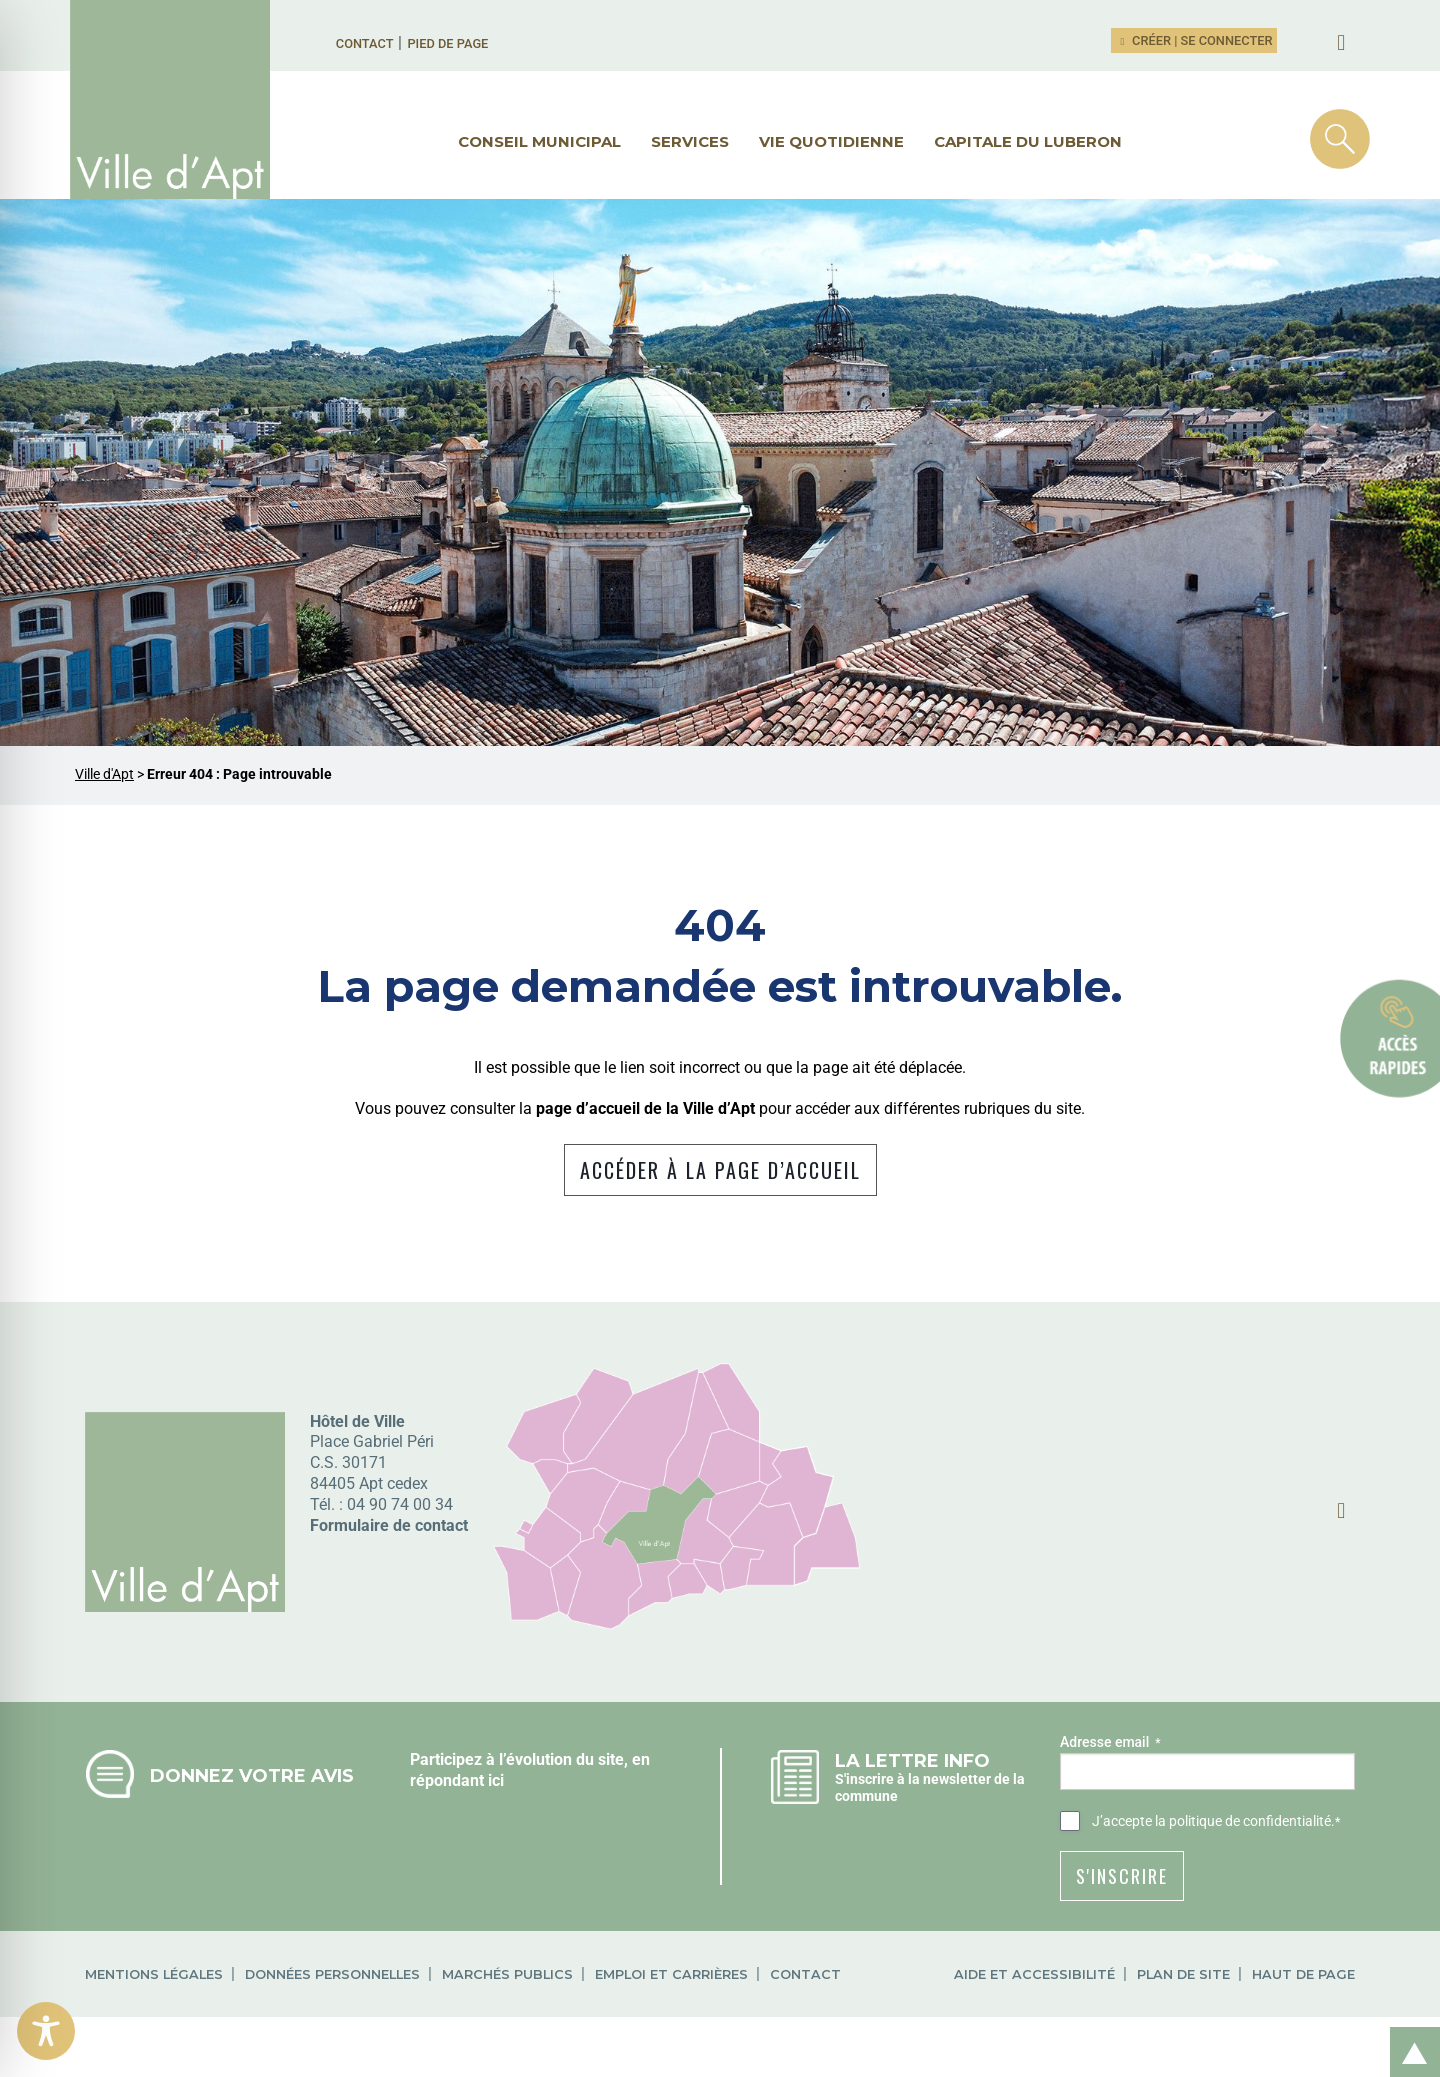 The height and width of the screenshot is (2077, 1440). What do you see at coordinates (1034, 1974) in the screenshot?
I see `Aide et accessibilité` at bounding box center [1034, 1974].